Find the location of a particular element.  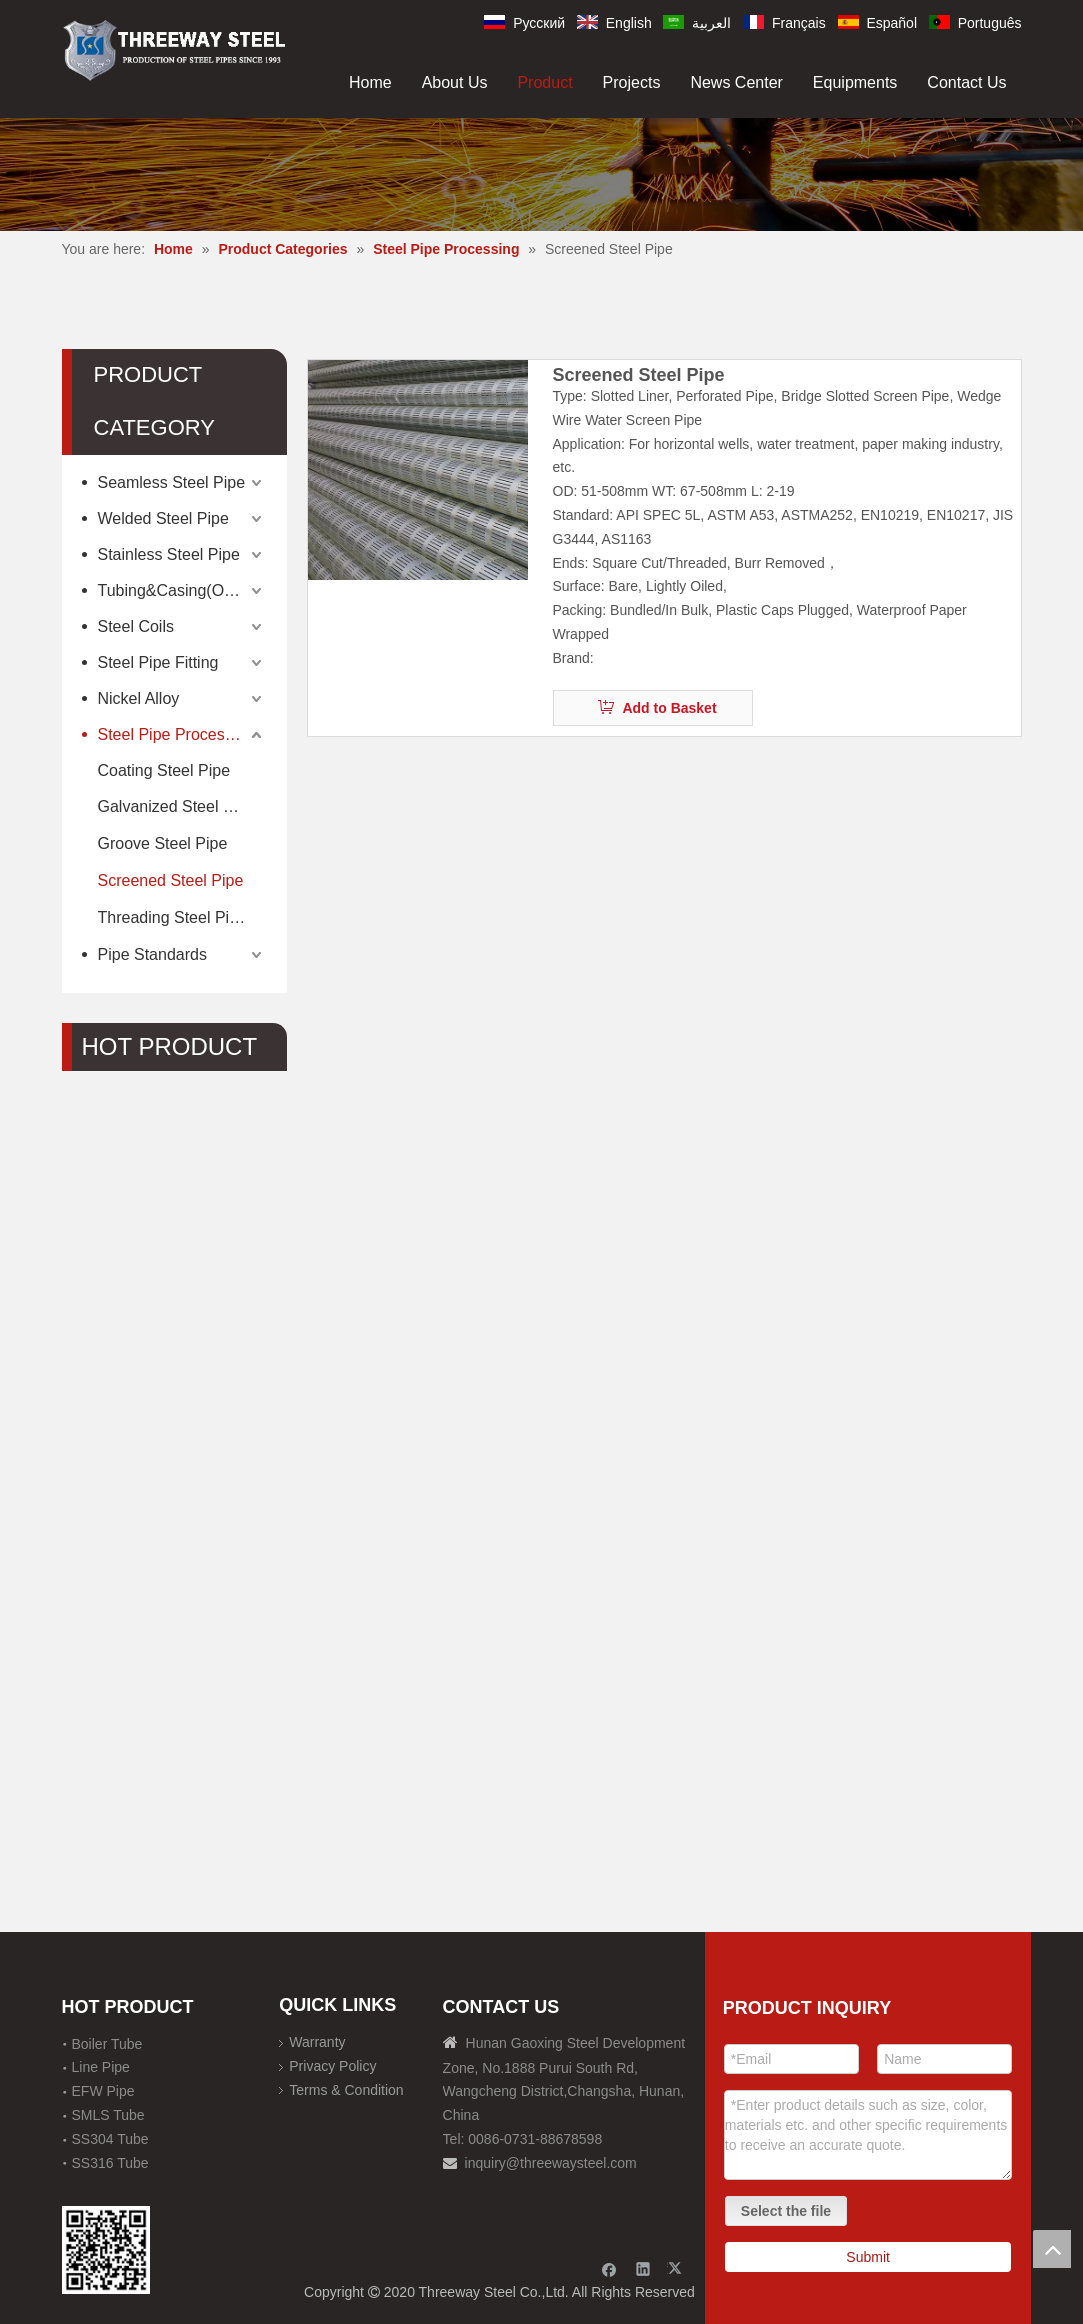

Nickel Alloy is located at coordinates (139, 698).